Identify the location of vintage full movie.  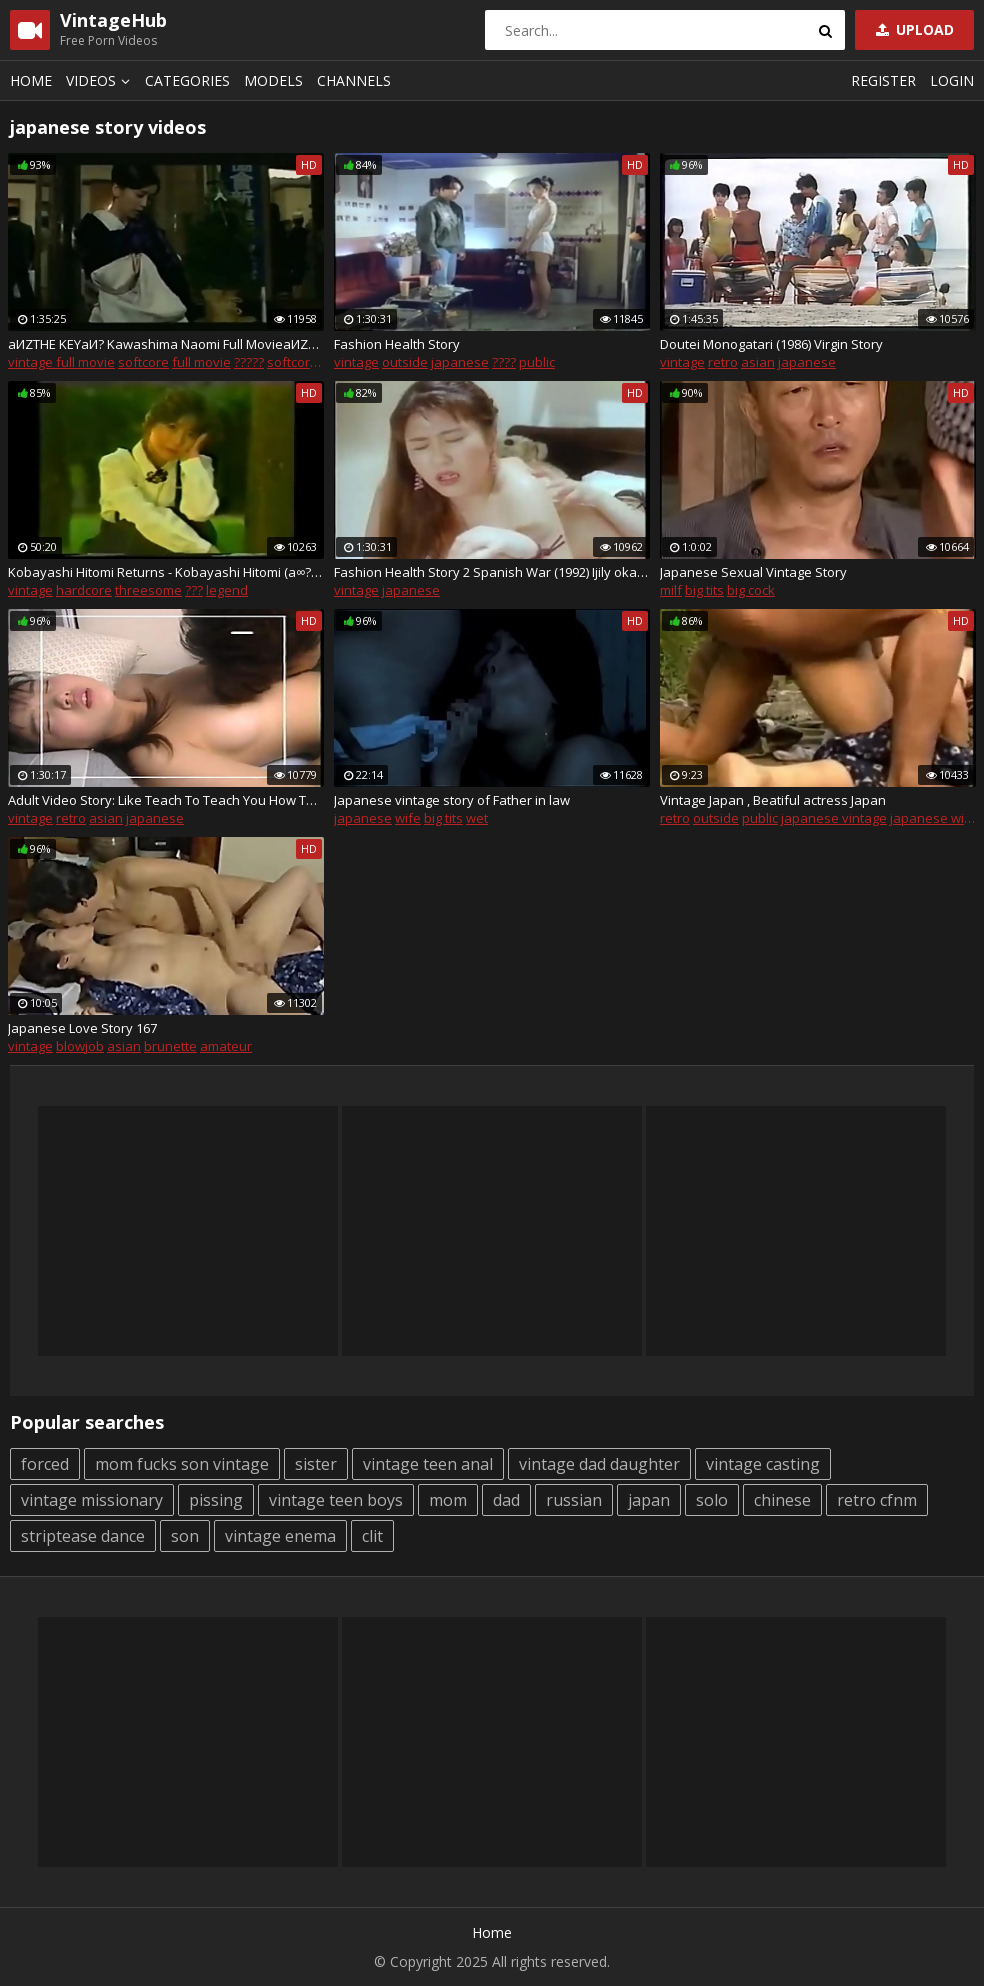
(61, 362).